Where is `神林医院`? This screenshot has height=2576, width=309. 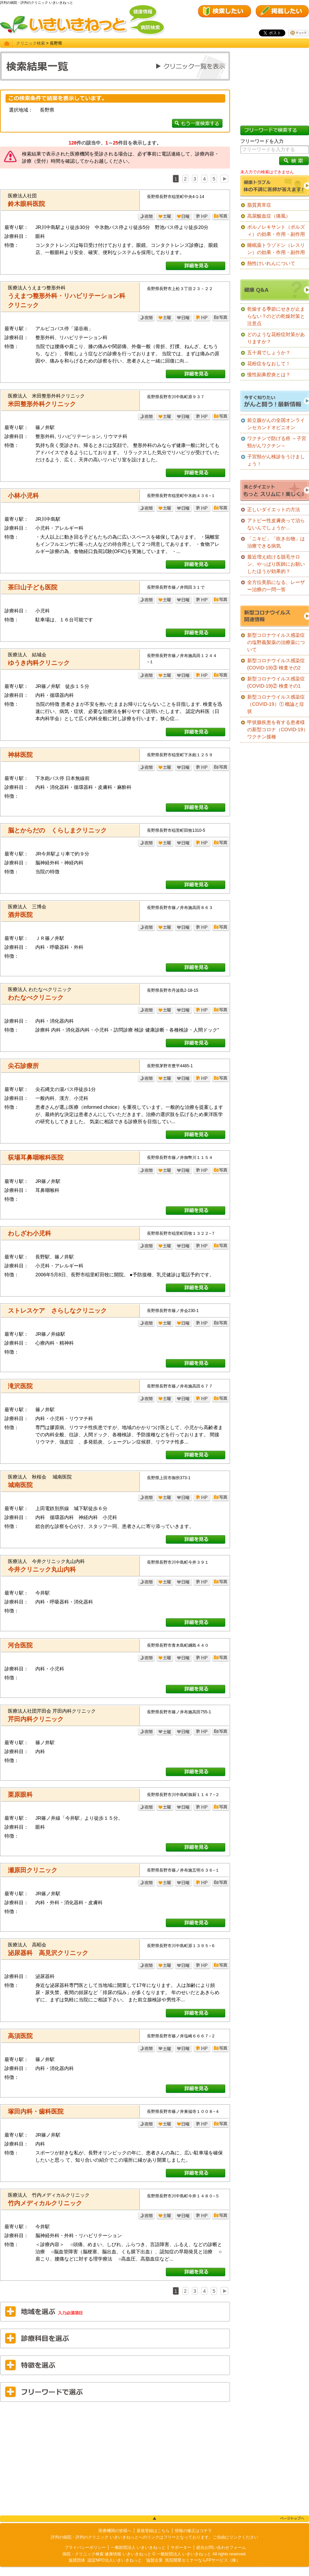 神林医院 is located at coordinates (20, 754).